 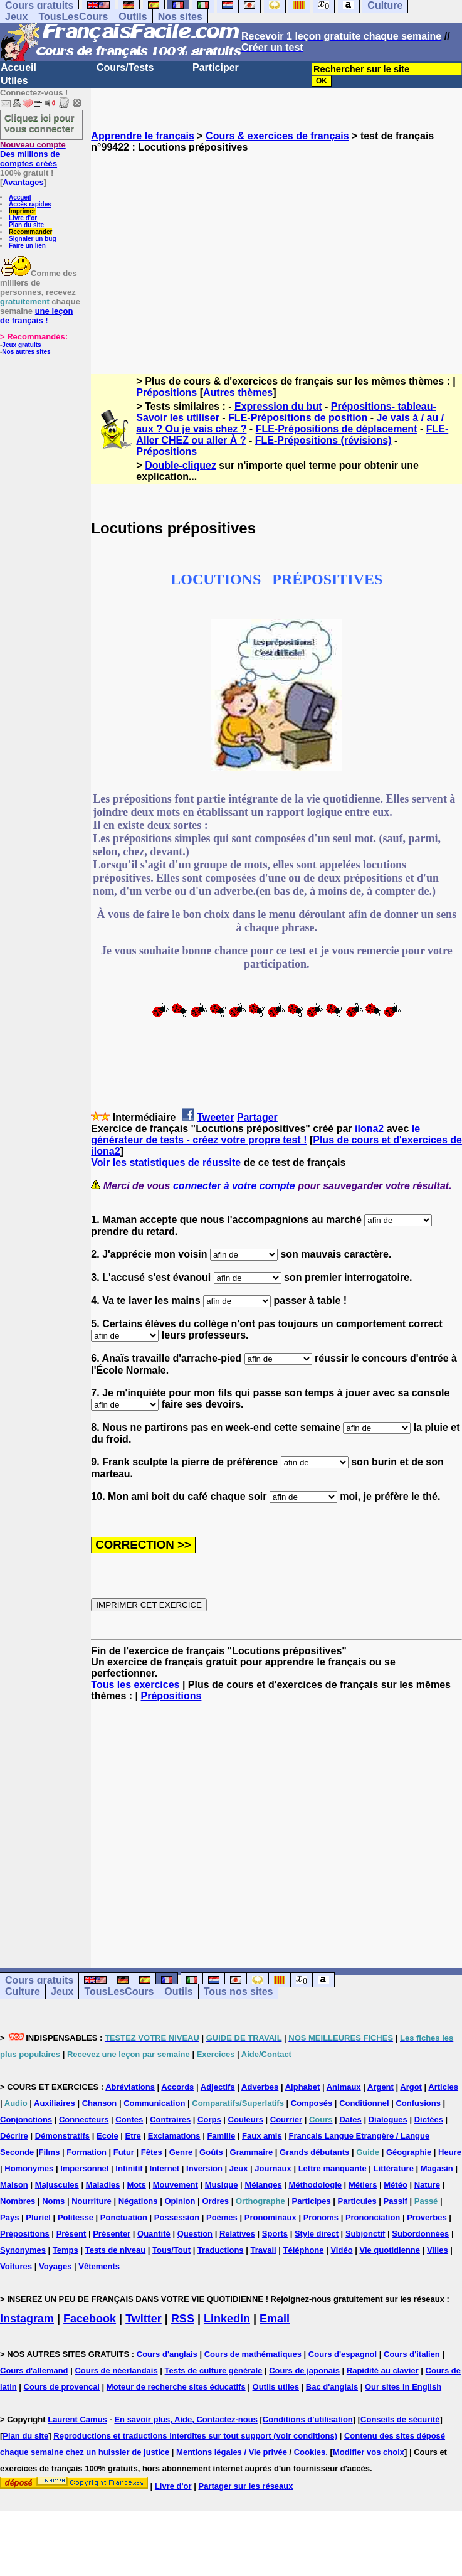 What do you see at coordinates (259, 2087) in the screenshot?
I see `Adverbes` at bounding box center [259, 2087].